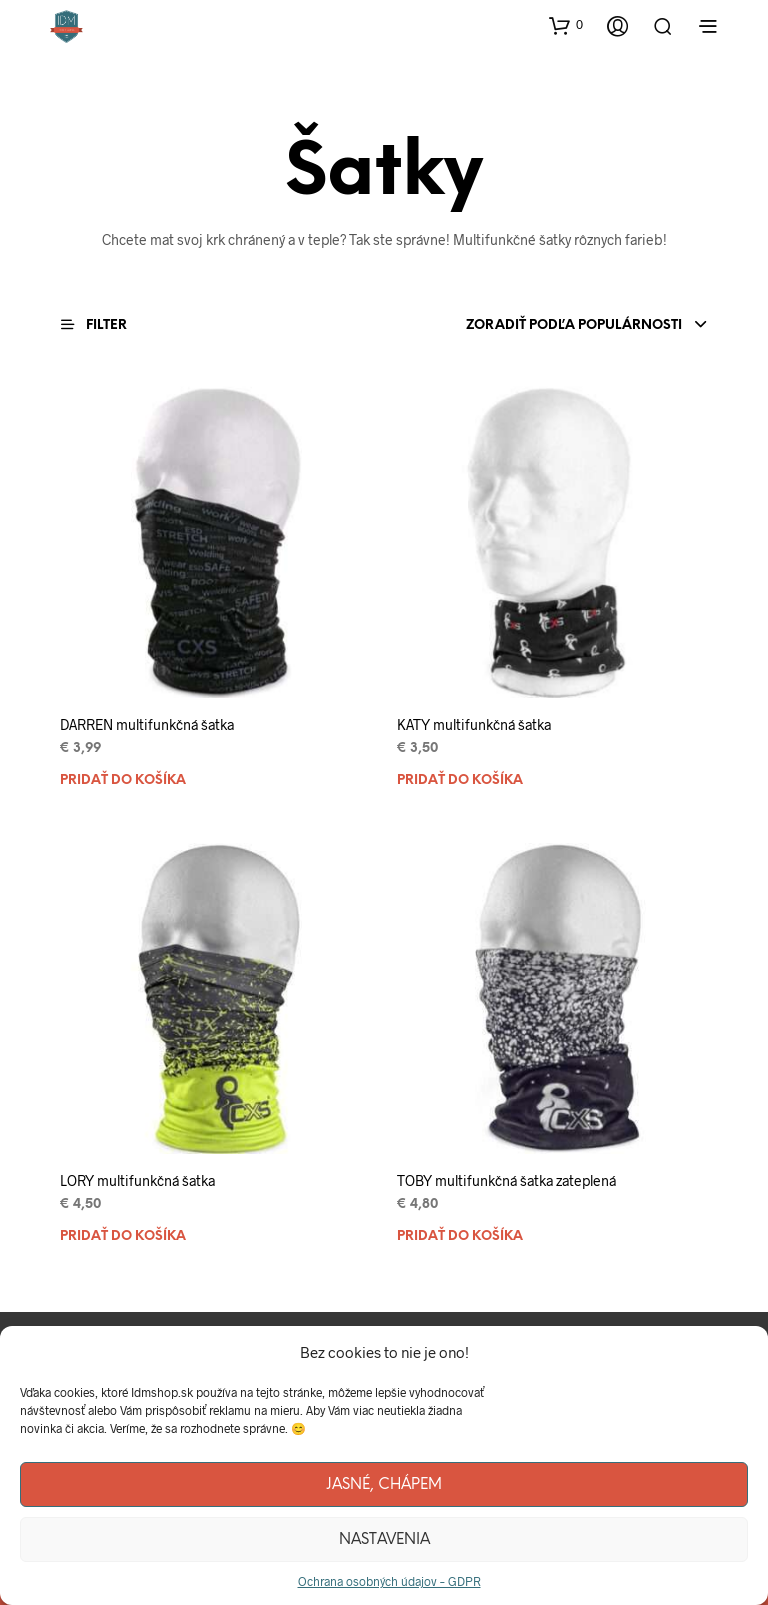  Describe the element at coordinates (147, 724) in the screenshot. I see `DARREN multifunkčná šatka` at that location.